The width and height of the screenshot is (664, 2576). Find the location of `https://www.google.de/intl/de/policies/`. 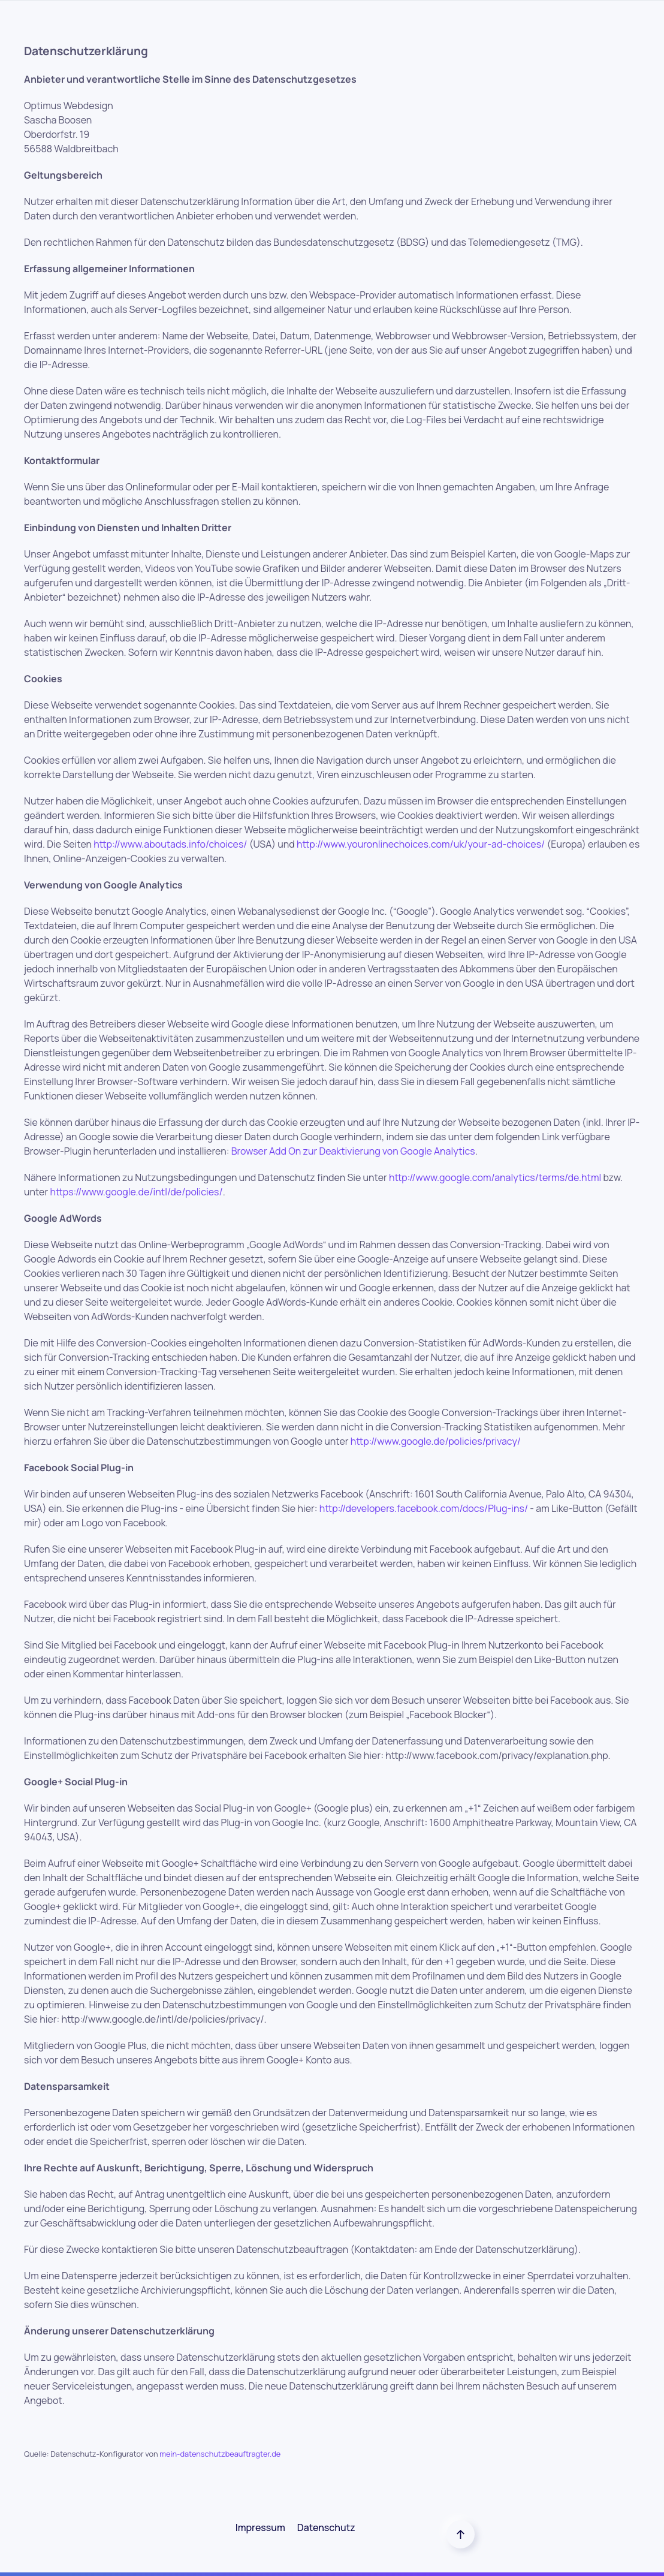

https://www.google.de/intl/de/policies/ is located at coordinates (136, 1191).